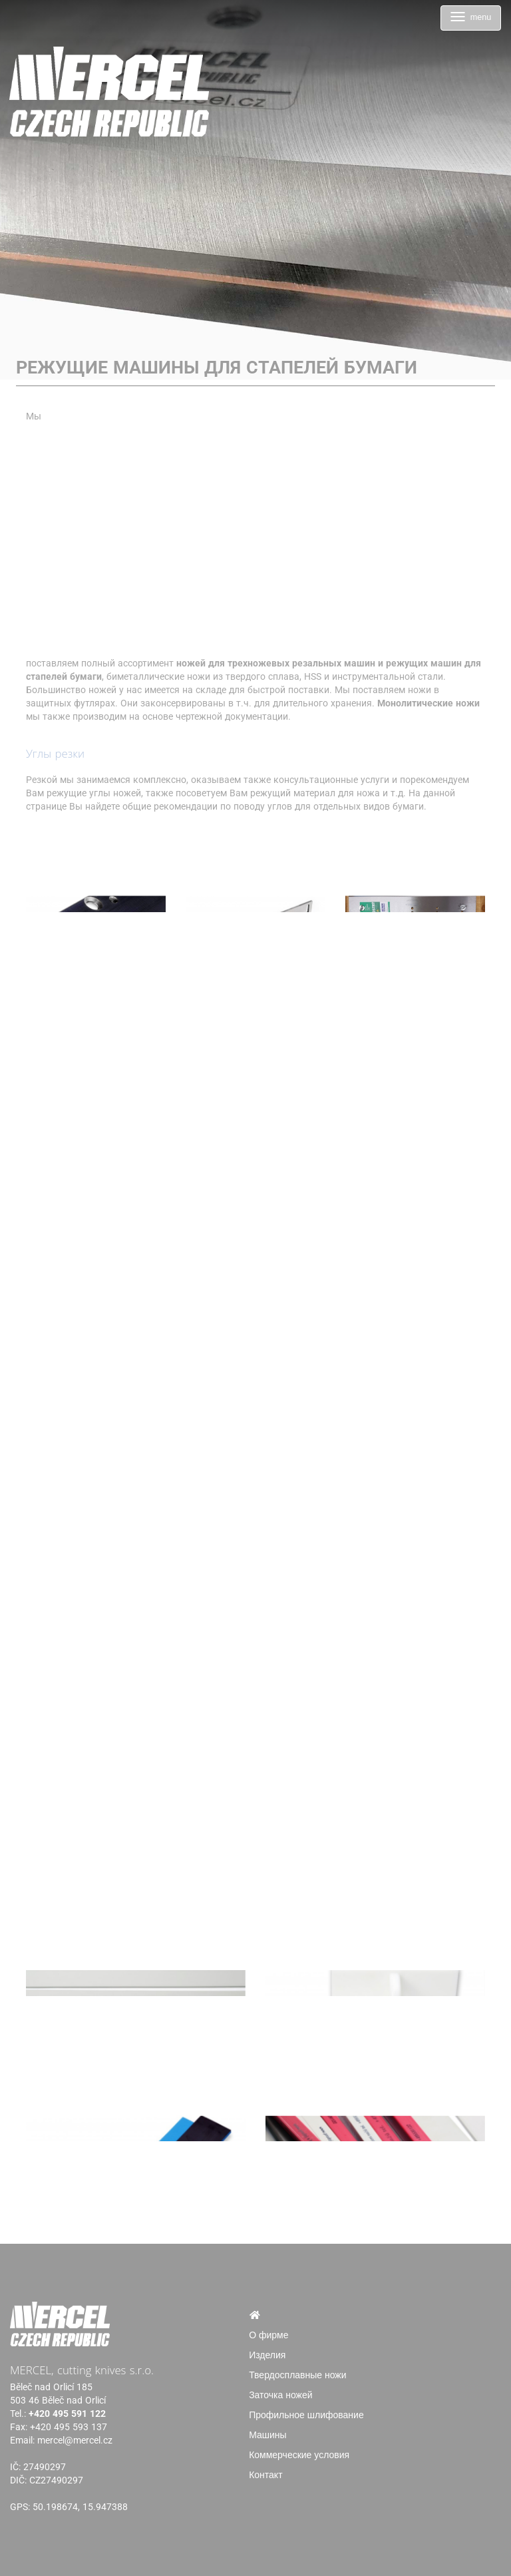 The width and height of the screenshot is (511, 2576). Describe the element at coordinates (267, 2355) in the screenshot. I see `Изделия` at that location.